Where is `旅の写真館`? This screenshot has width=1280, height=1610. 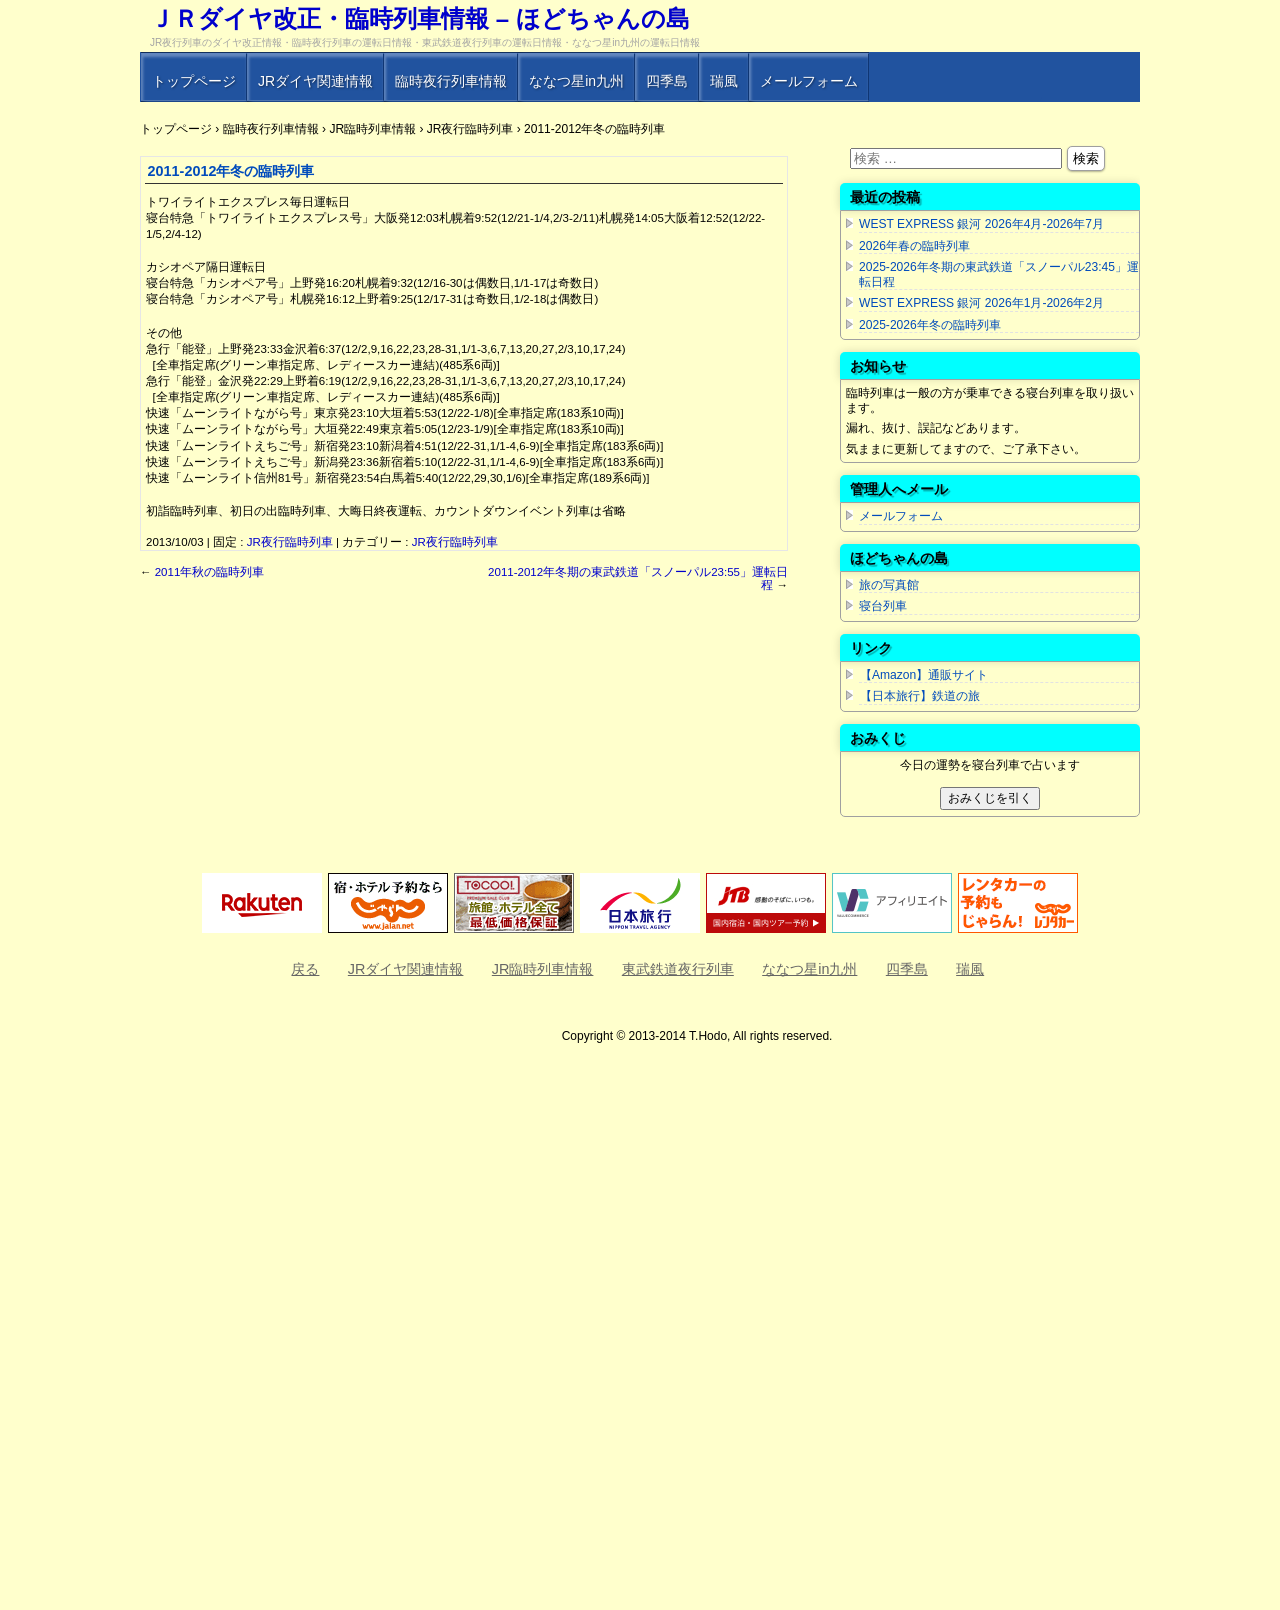 旅の写真館 is located at coordinates (889, 585).